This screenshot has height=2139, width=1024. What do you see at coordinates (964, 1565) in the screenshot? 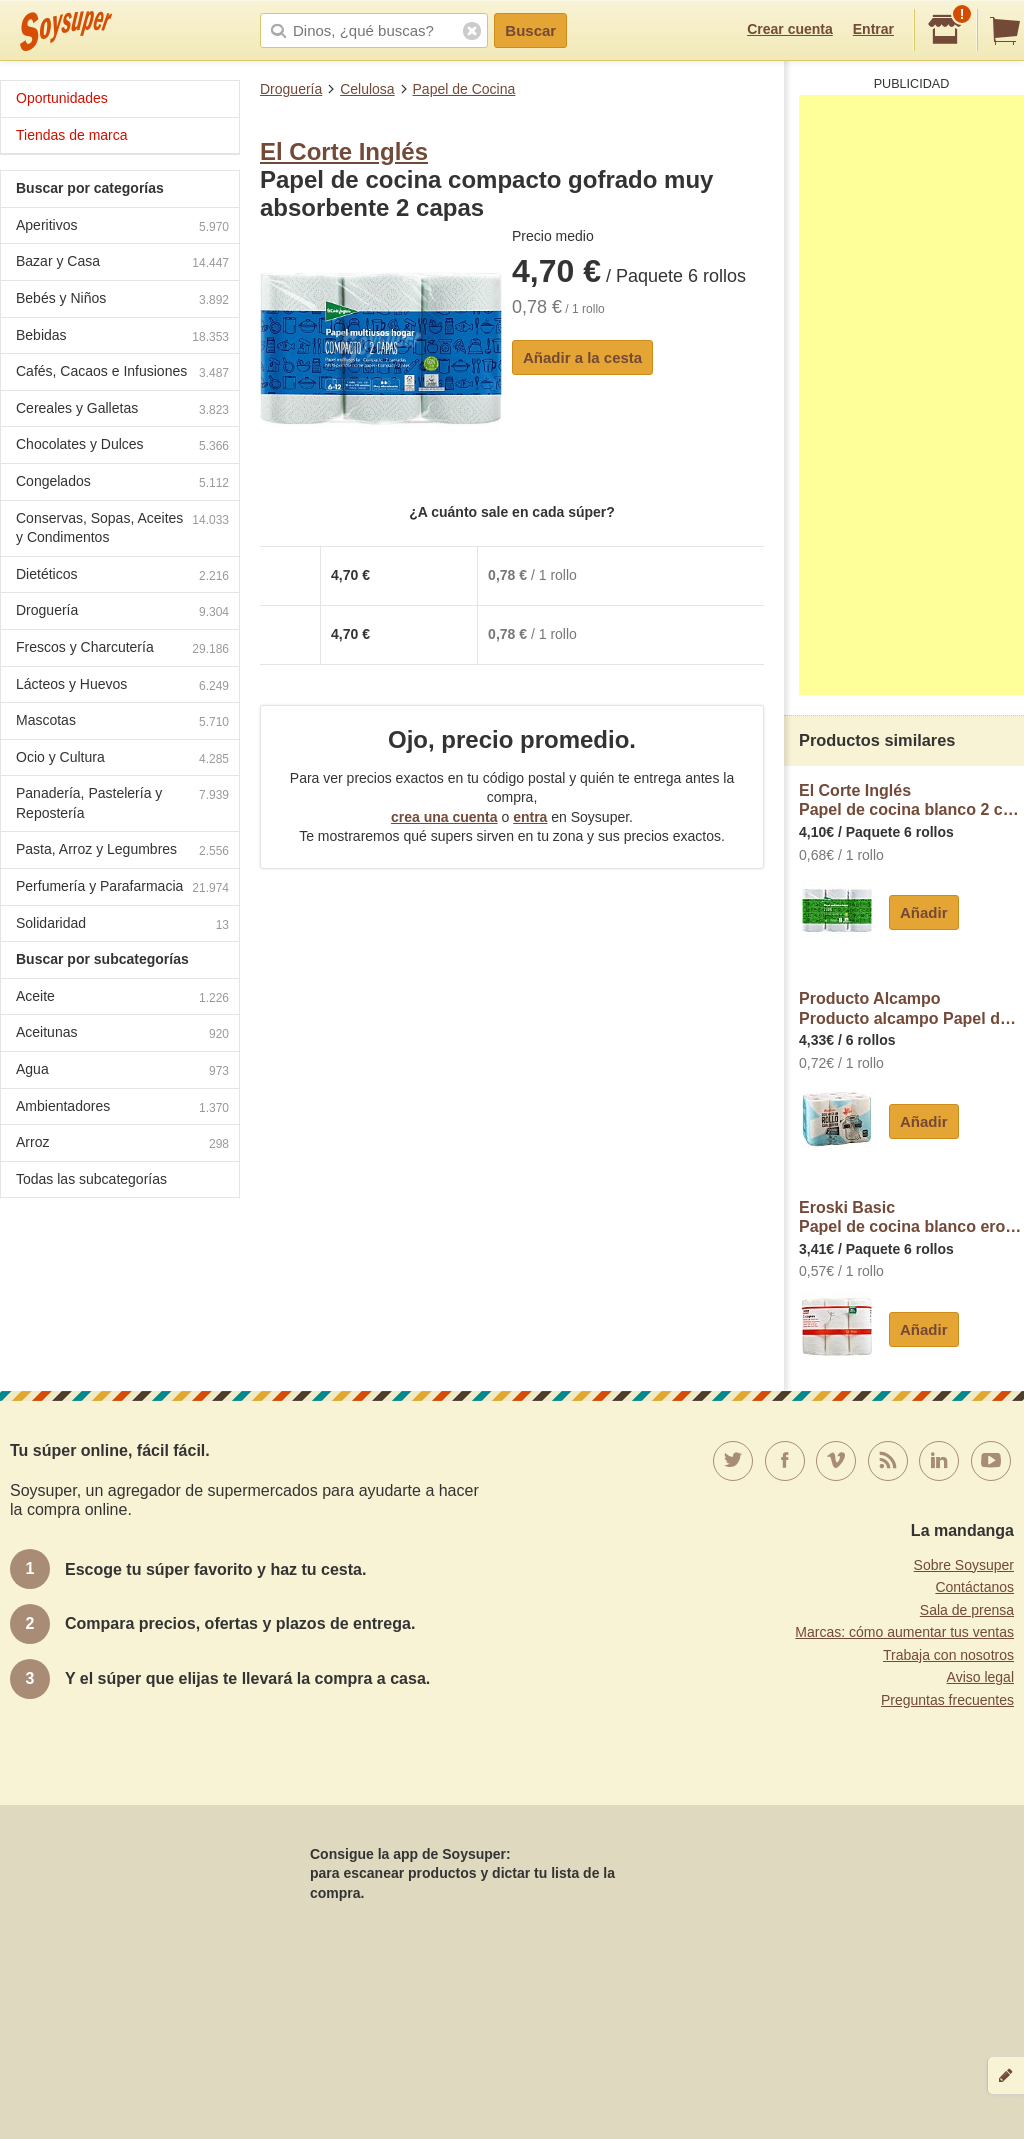
I see `Sobre Soysuper` at bounding box center [964, 1565].